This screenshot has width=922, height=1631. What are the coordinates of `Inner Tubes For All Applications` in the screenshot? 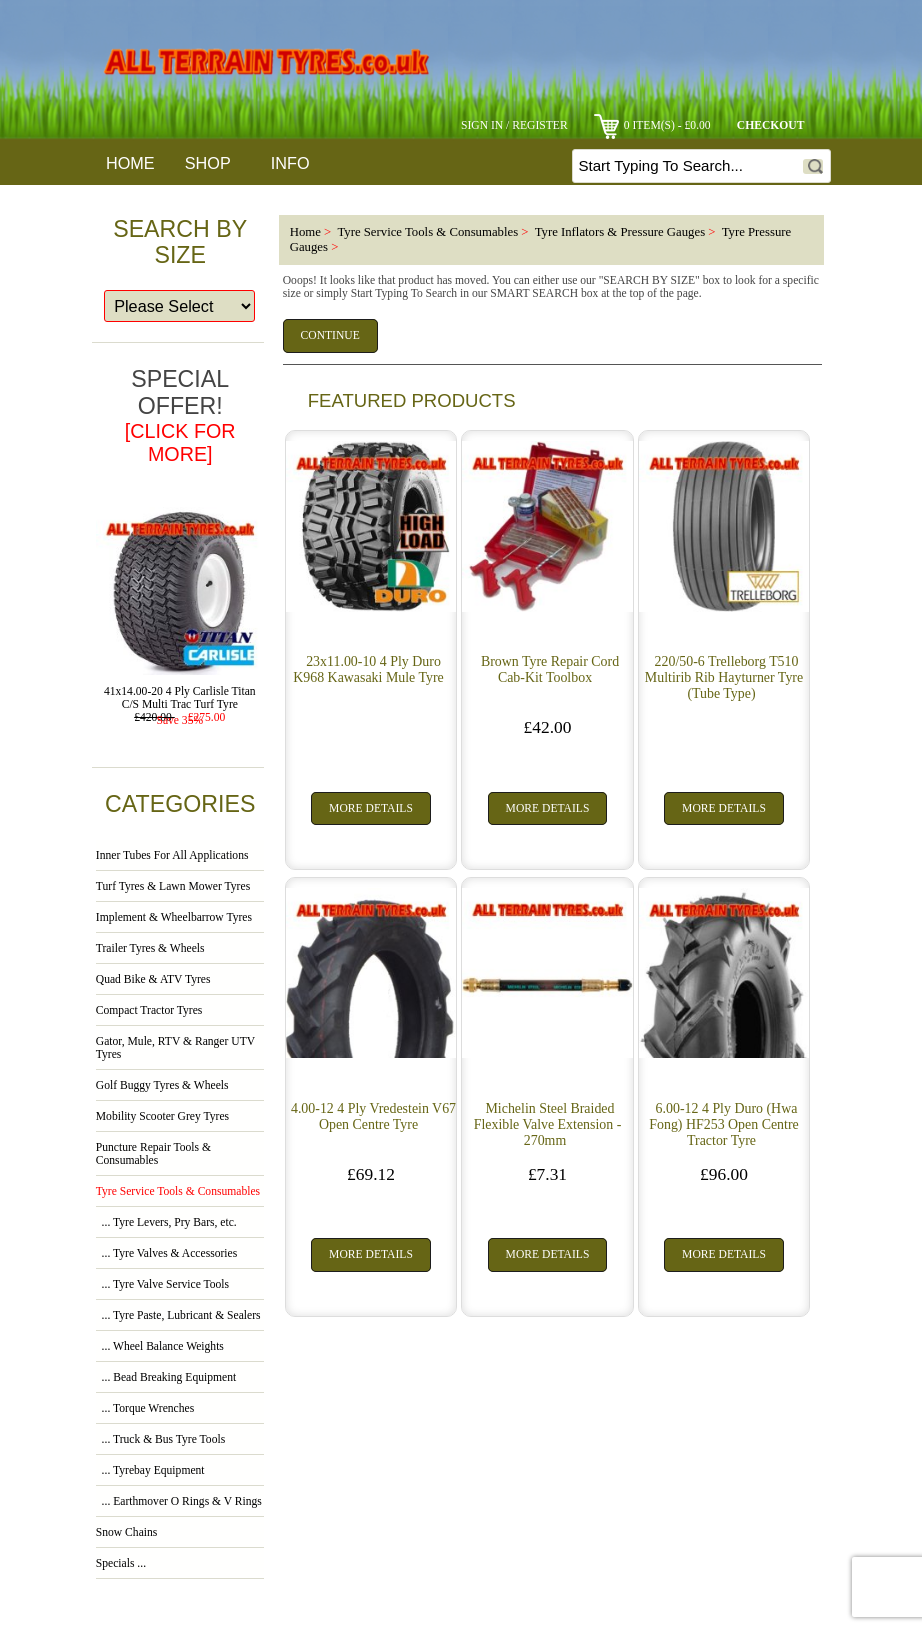 It's located at (172, 855).